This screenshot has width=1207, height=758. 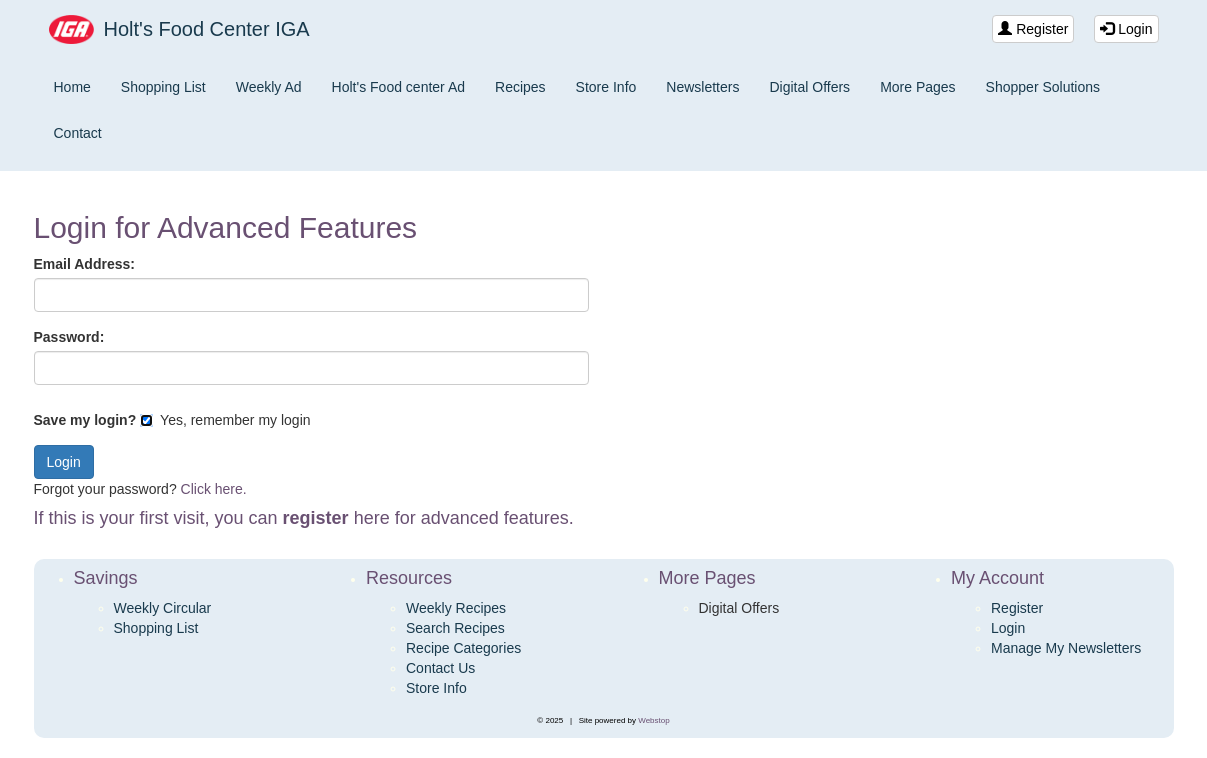 I want to click on Newsletters, so click(x=702, y=87).